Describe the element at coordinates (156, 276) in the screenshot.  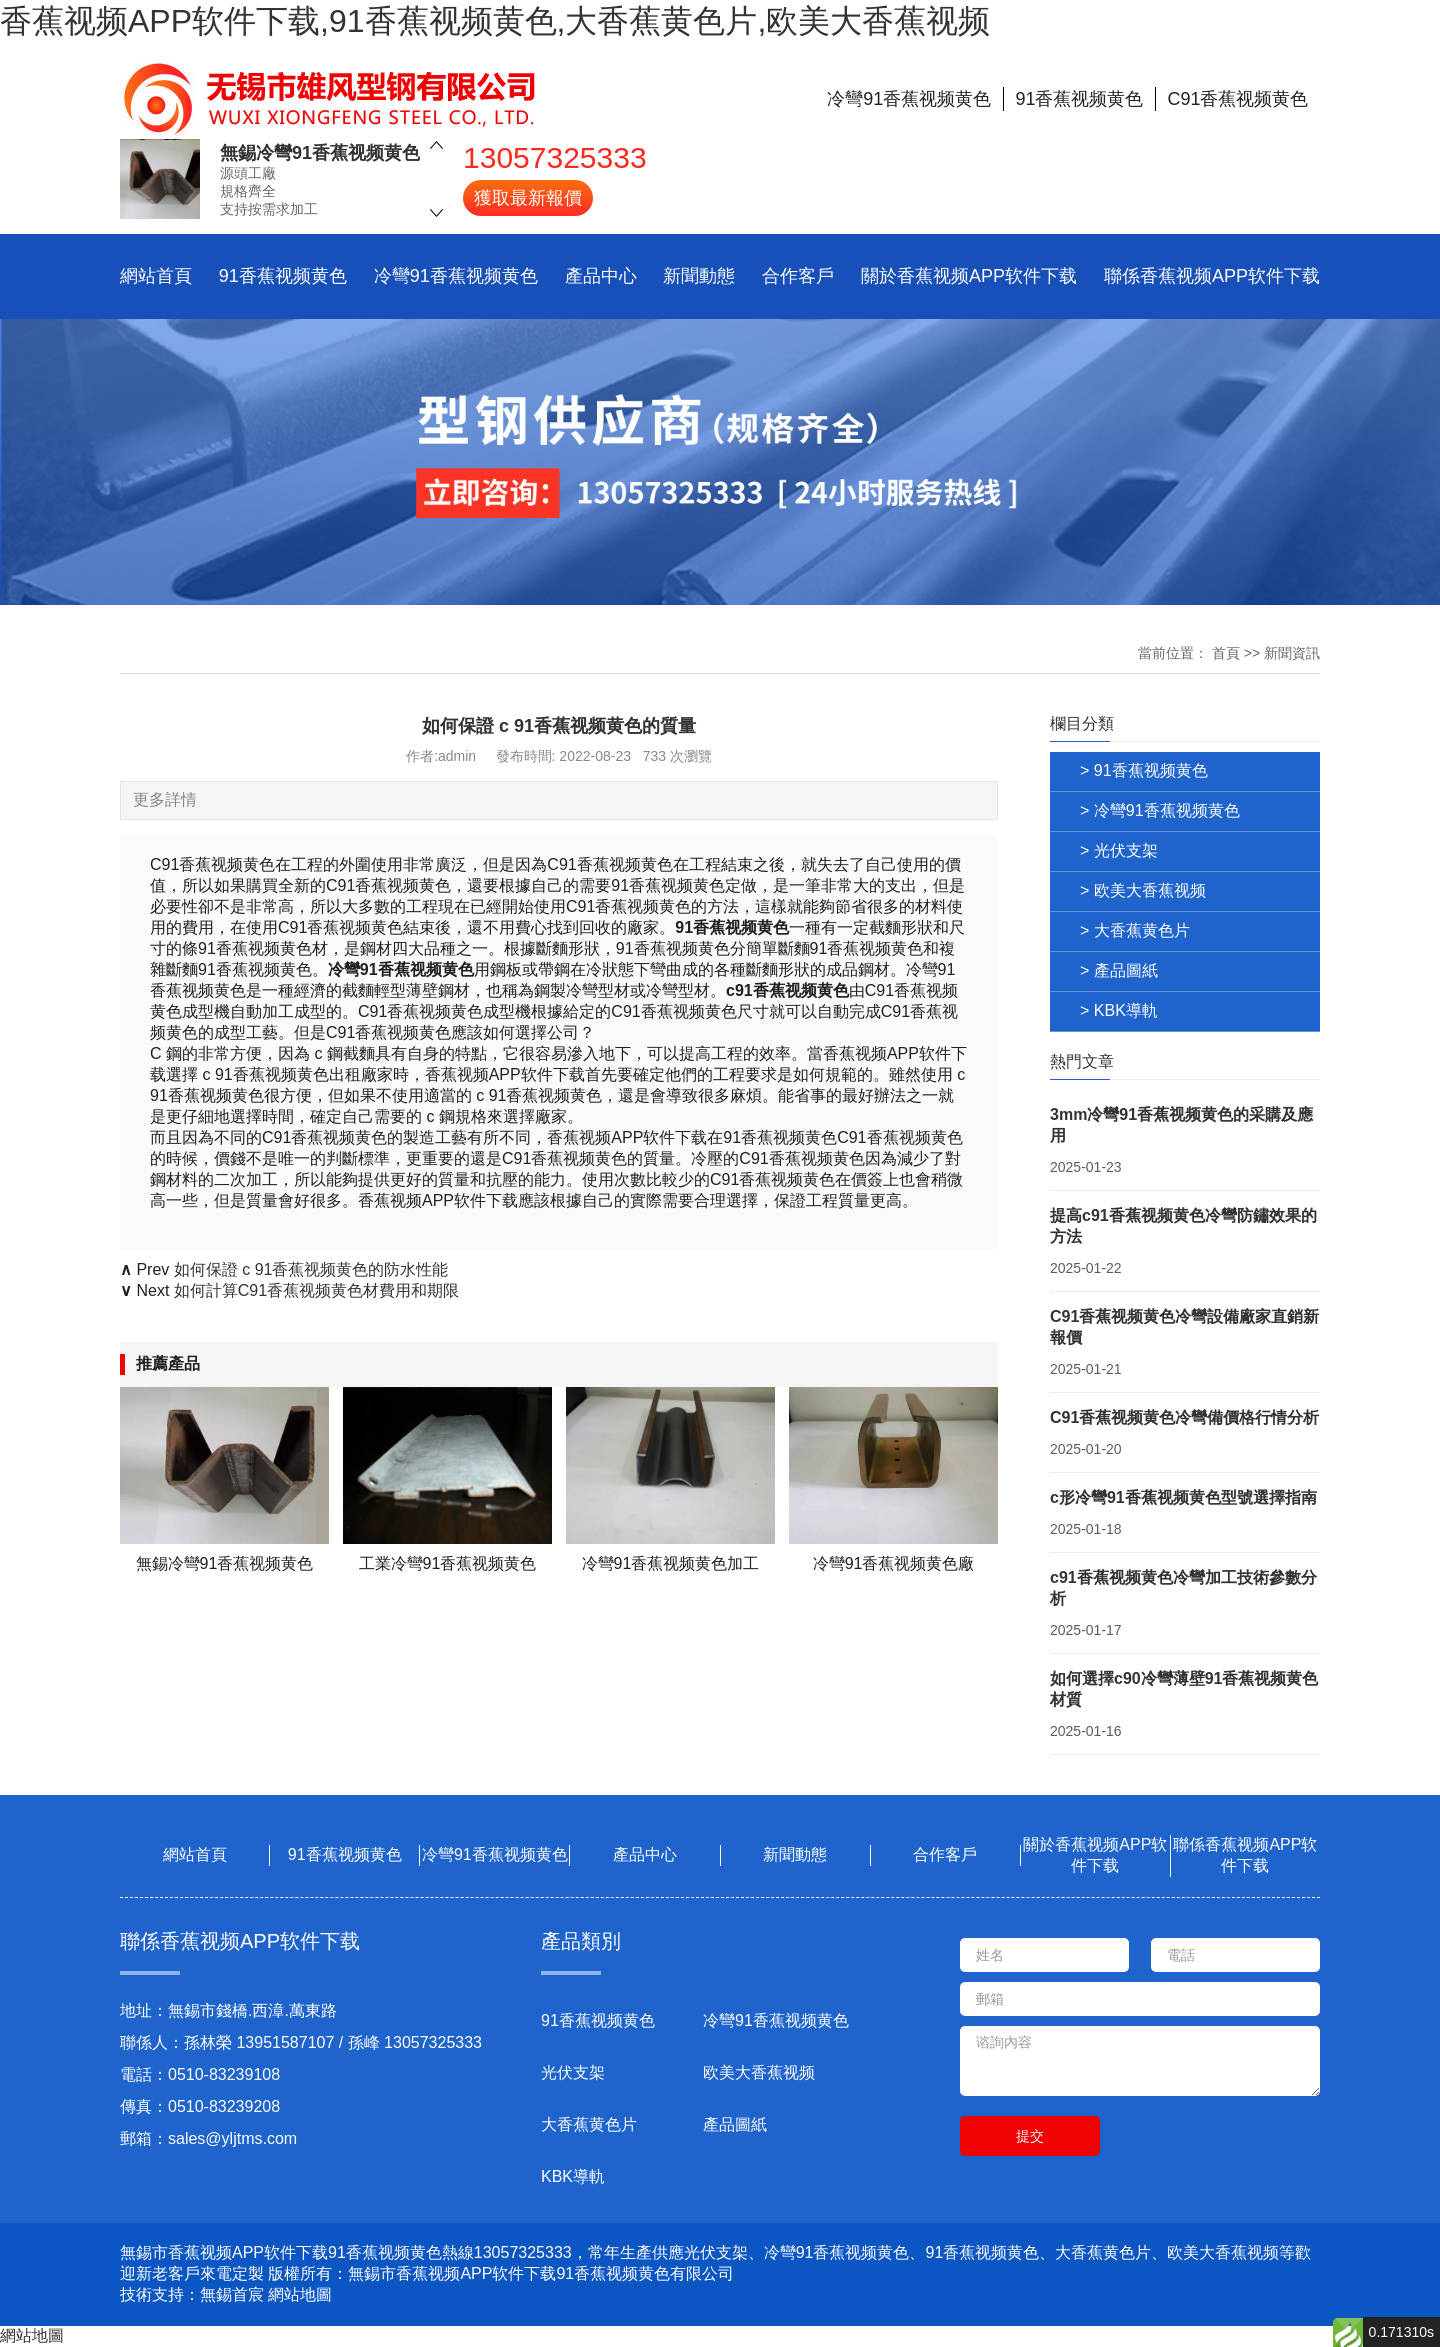
I see `網站首頁` at that location.